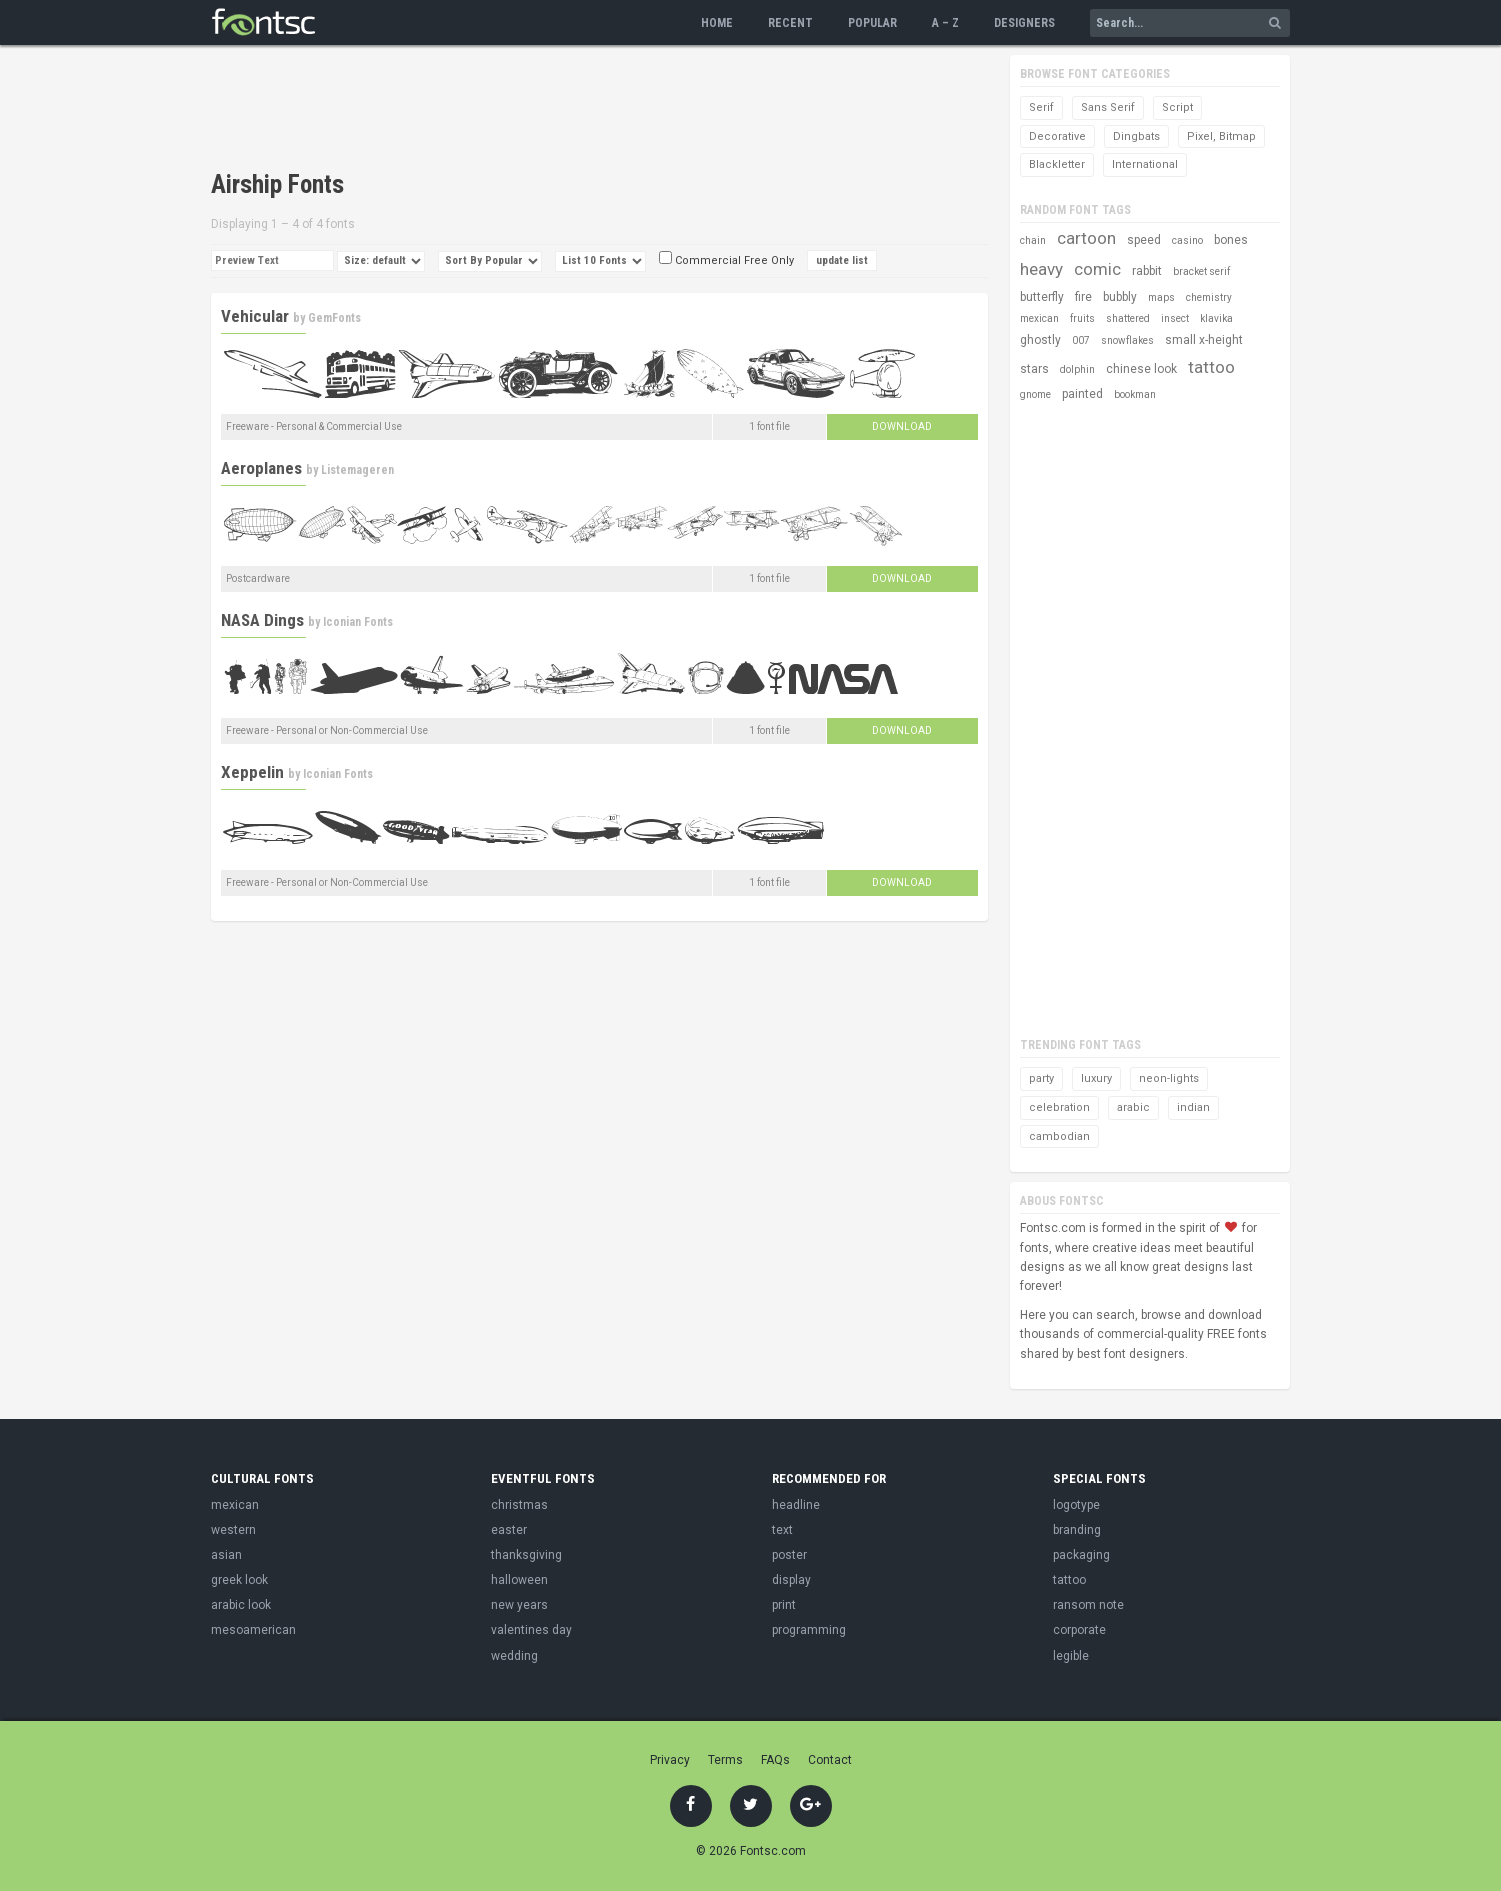  Describe the element at coordinates (1193, 1107) in the screenshot. I see `indian` at that location.